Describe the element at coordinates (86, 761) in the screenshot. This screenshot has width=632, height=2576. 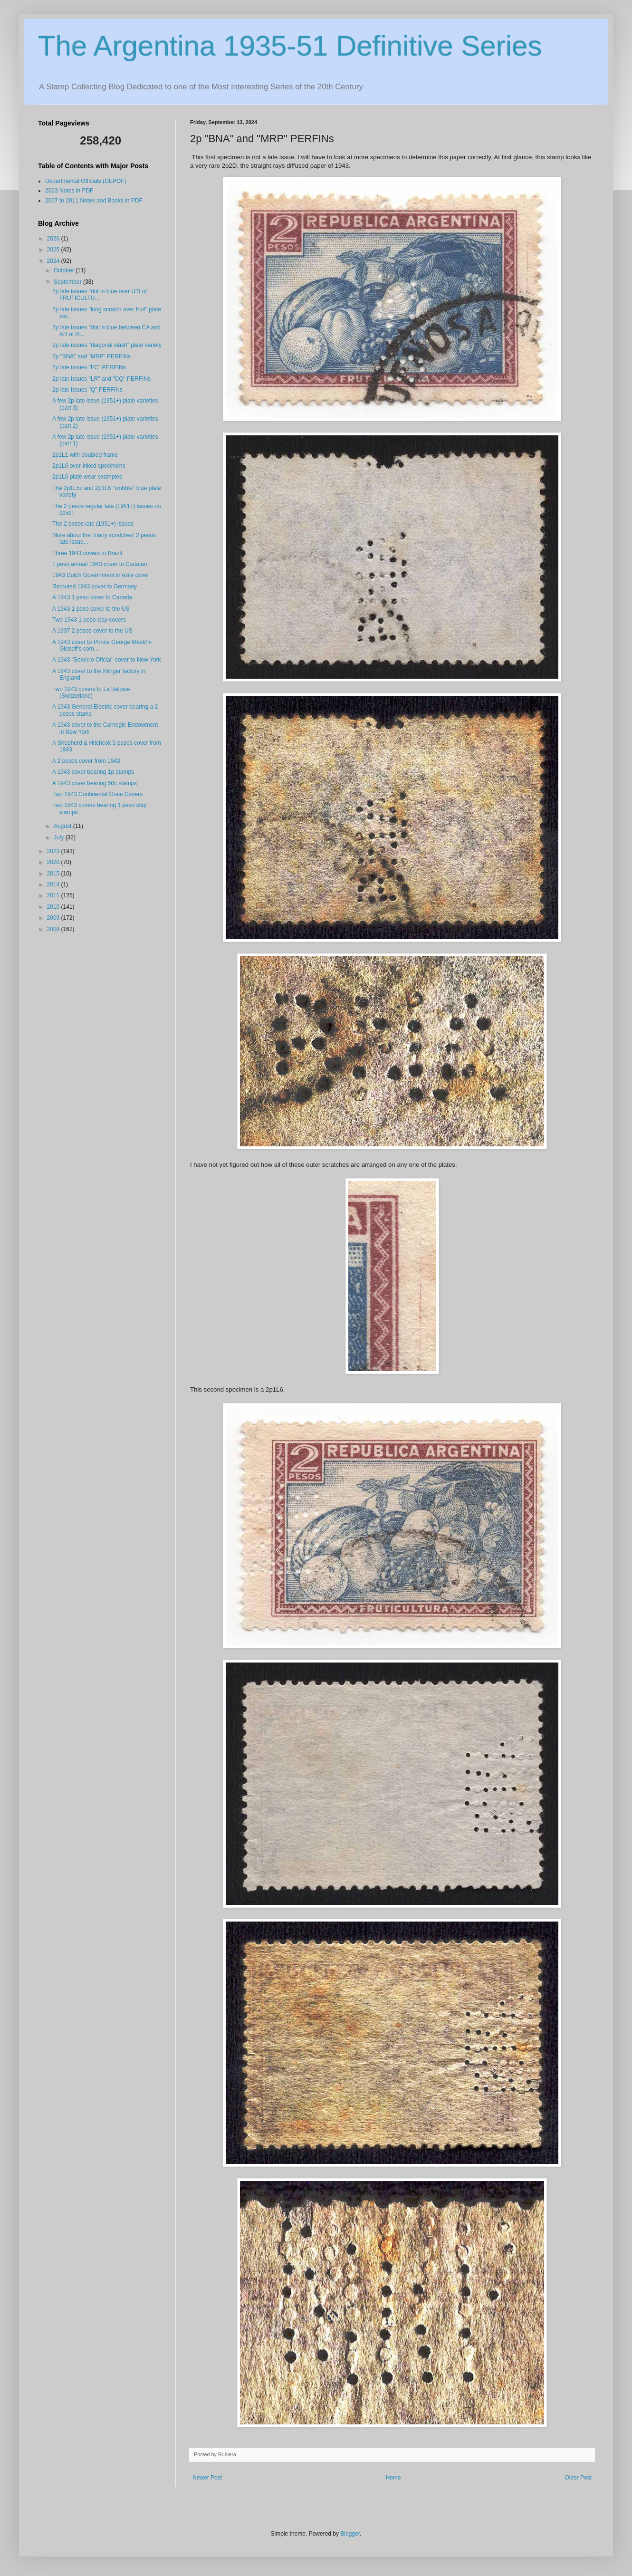
I see `A 2 pesos cover from 1943` at that location.